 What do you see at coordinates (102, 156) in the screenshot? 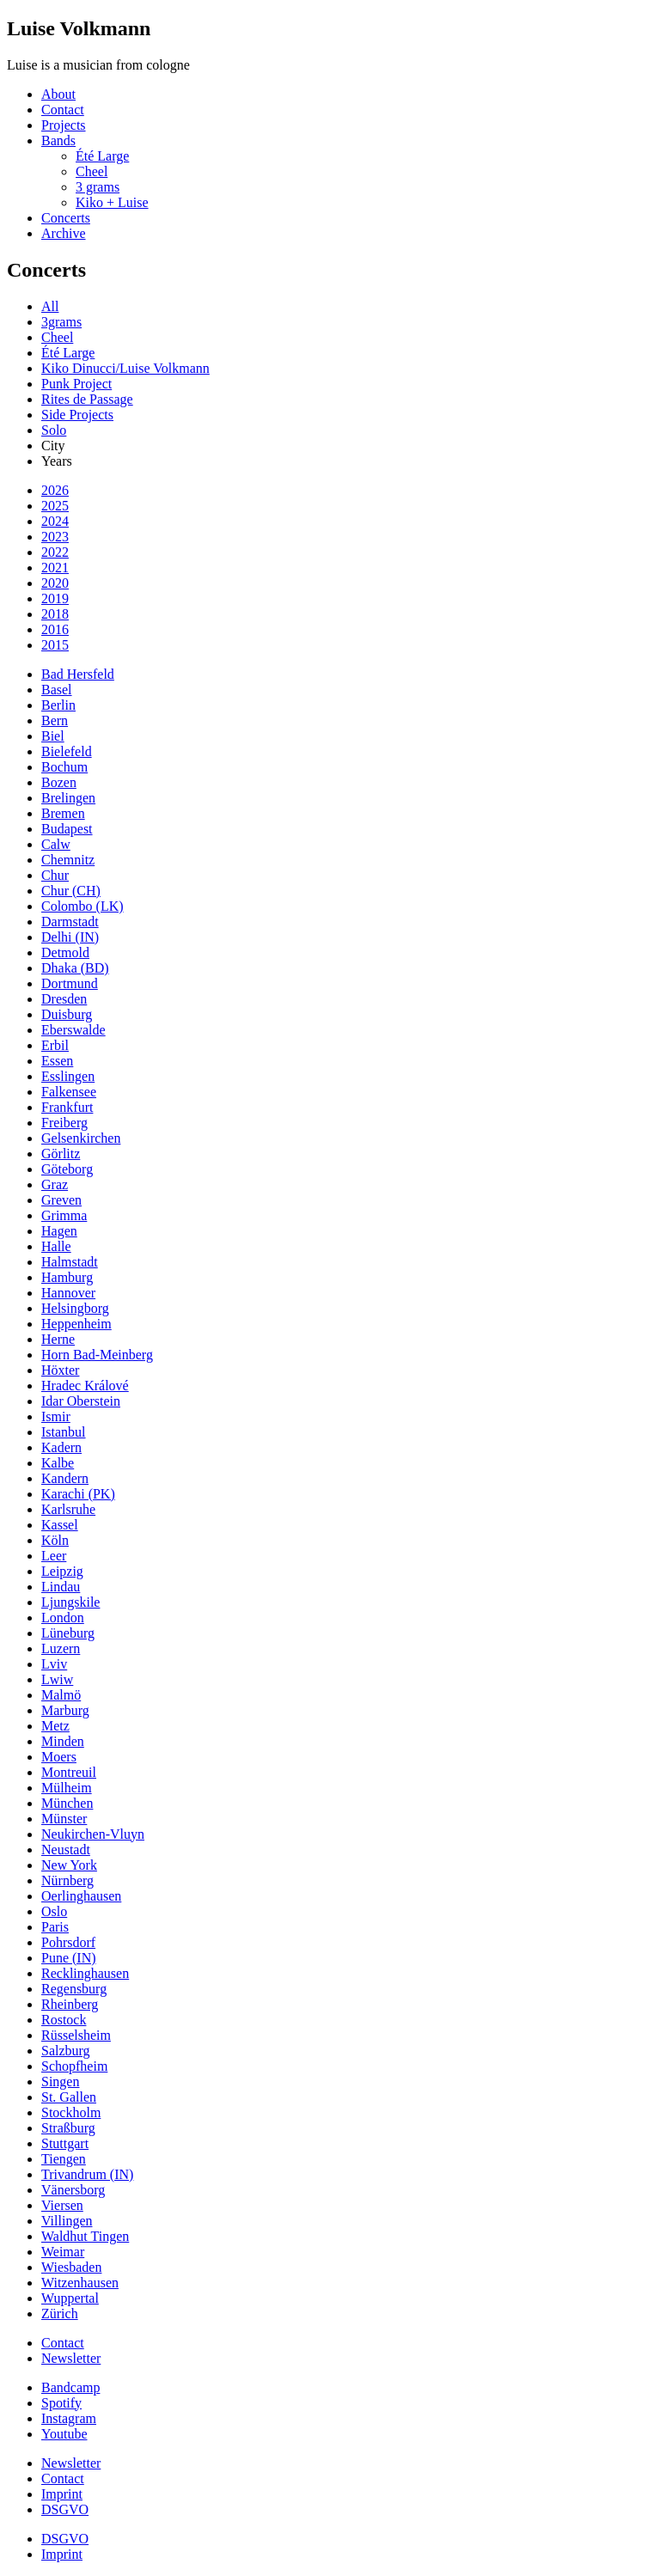
I see `Été Large` at bounding box center [102, 156].